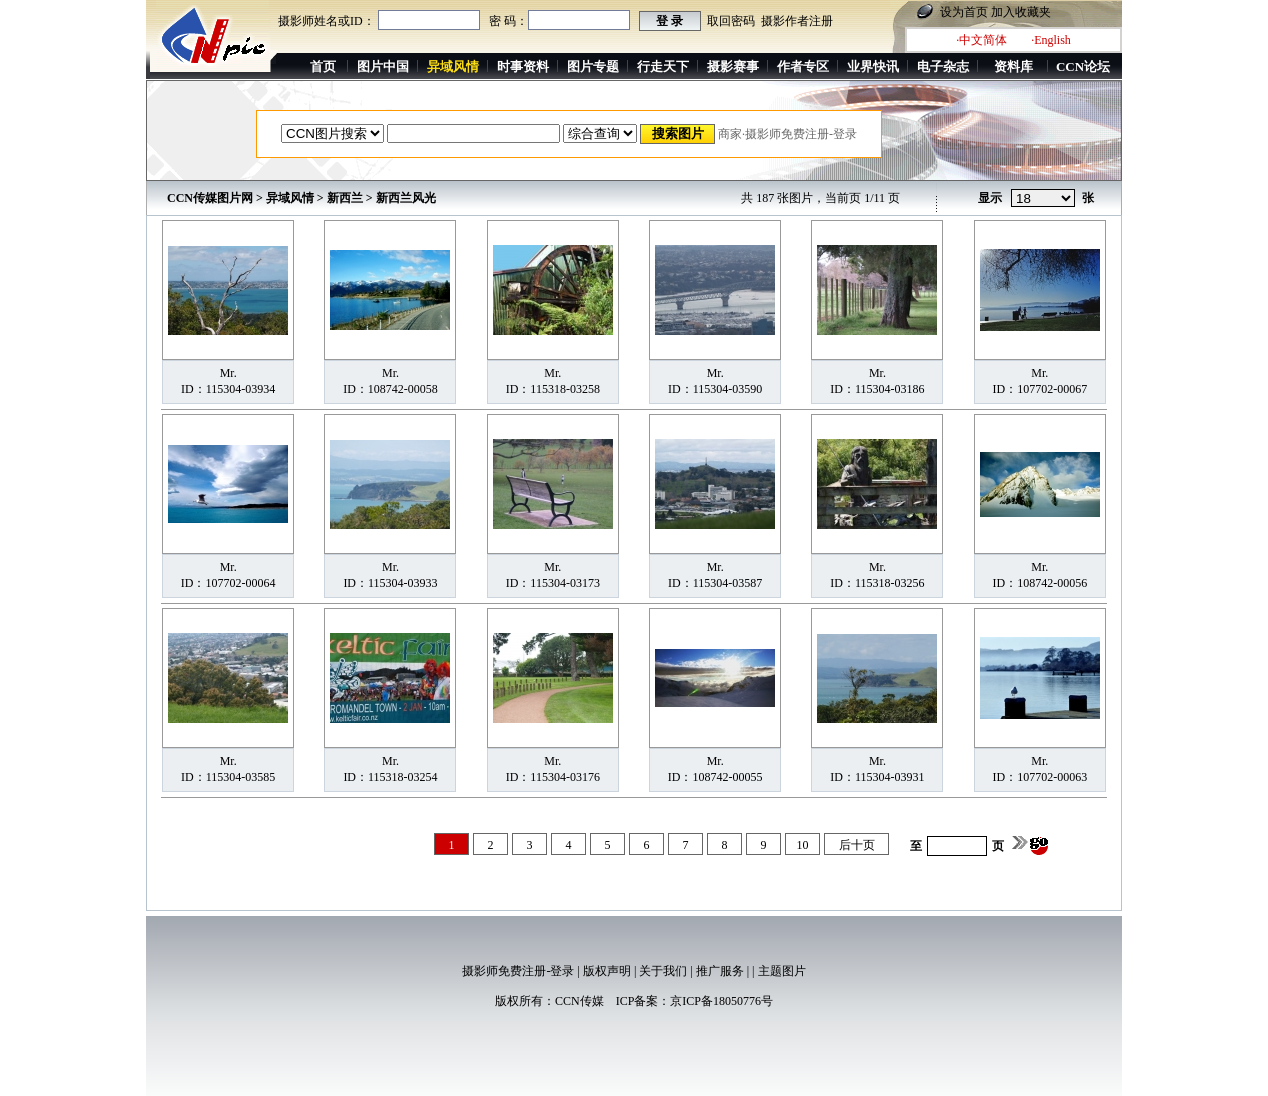 Image resolution: width=1268 pixels, height=1096 pixels. I want to click on 图片中国, so click(383, 66).